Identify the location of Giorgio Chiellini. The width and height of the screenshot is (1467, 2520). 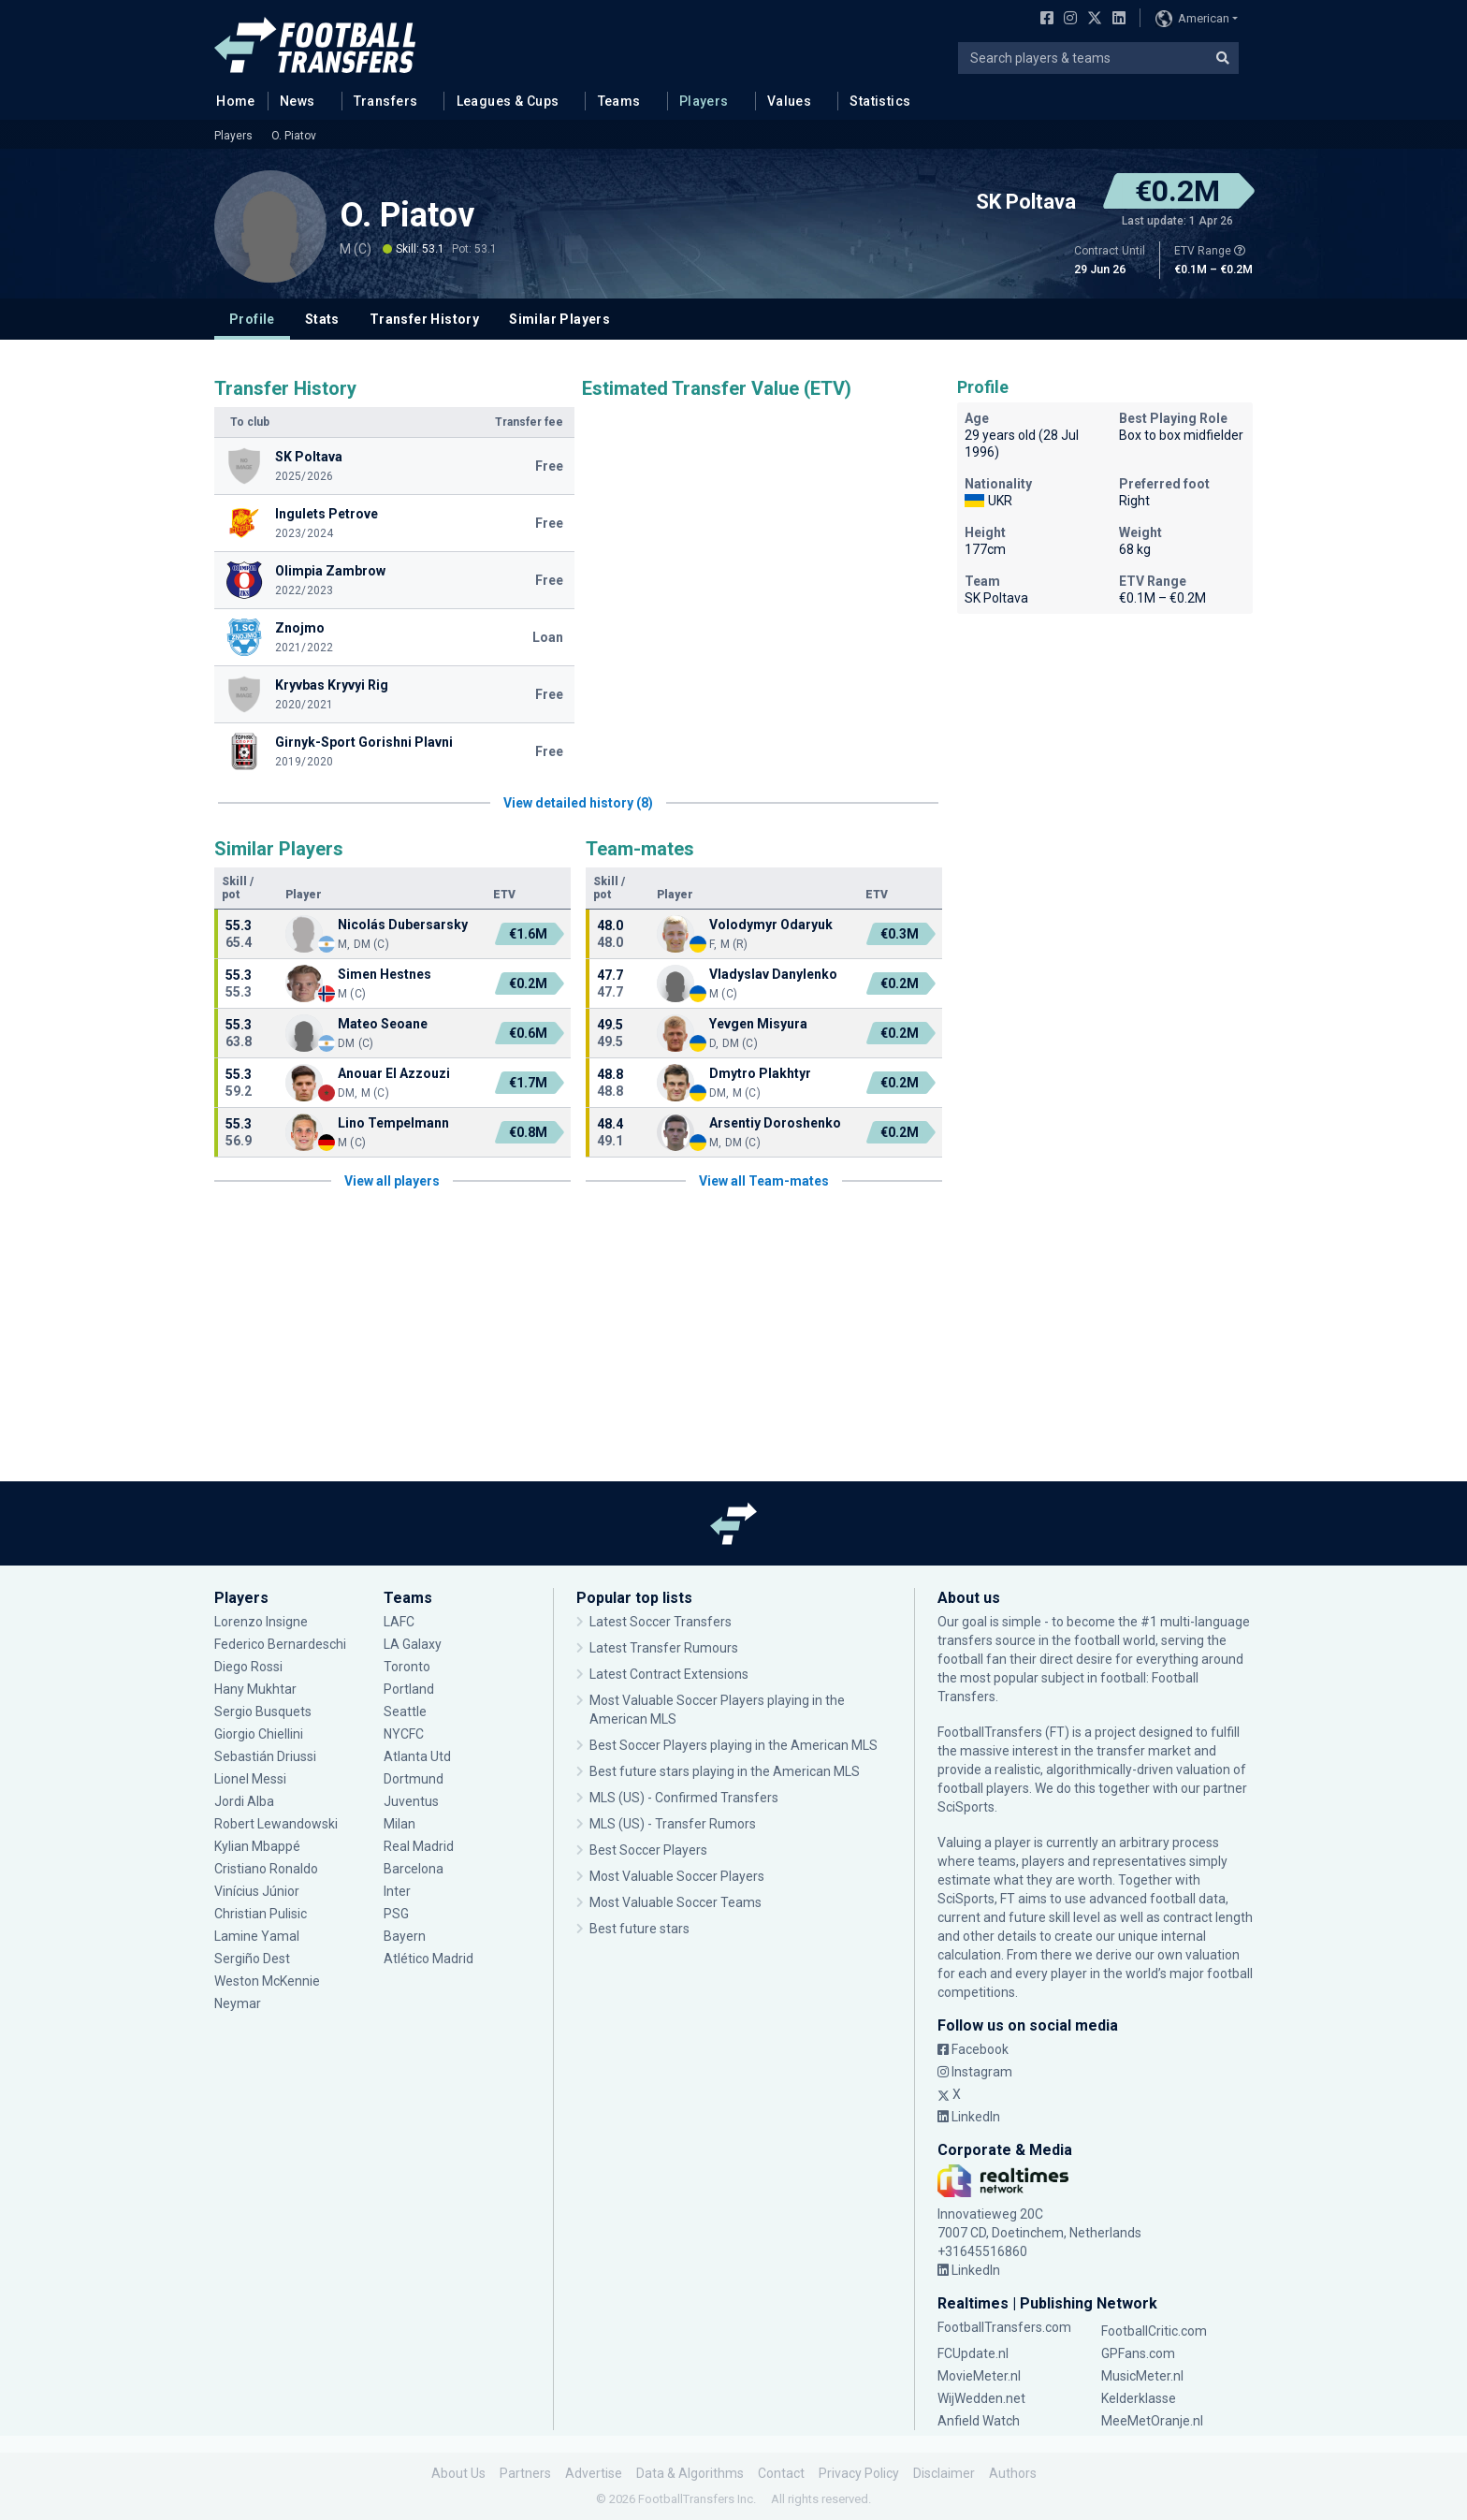
(258, 1733).